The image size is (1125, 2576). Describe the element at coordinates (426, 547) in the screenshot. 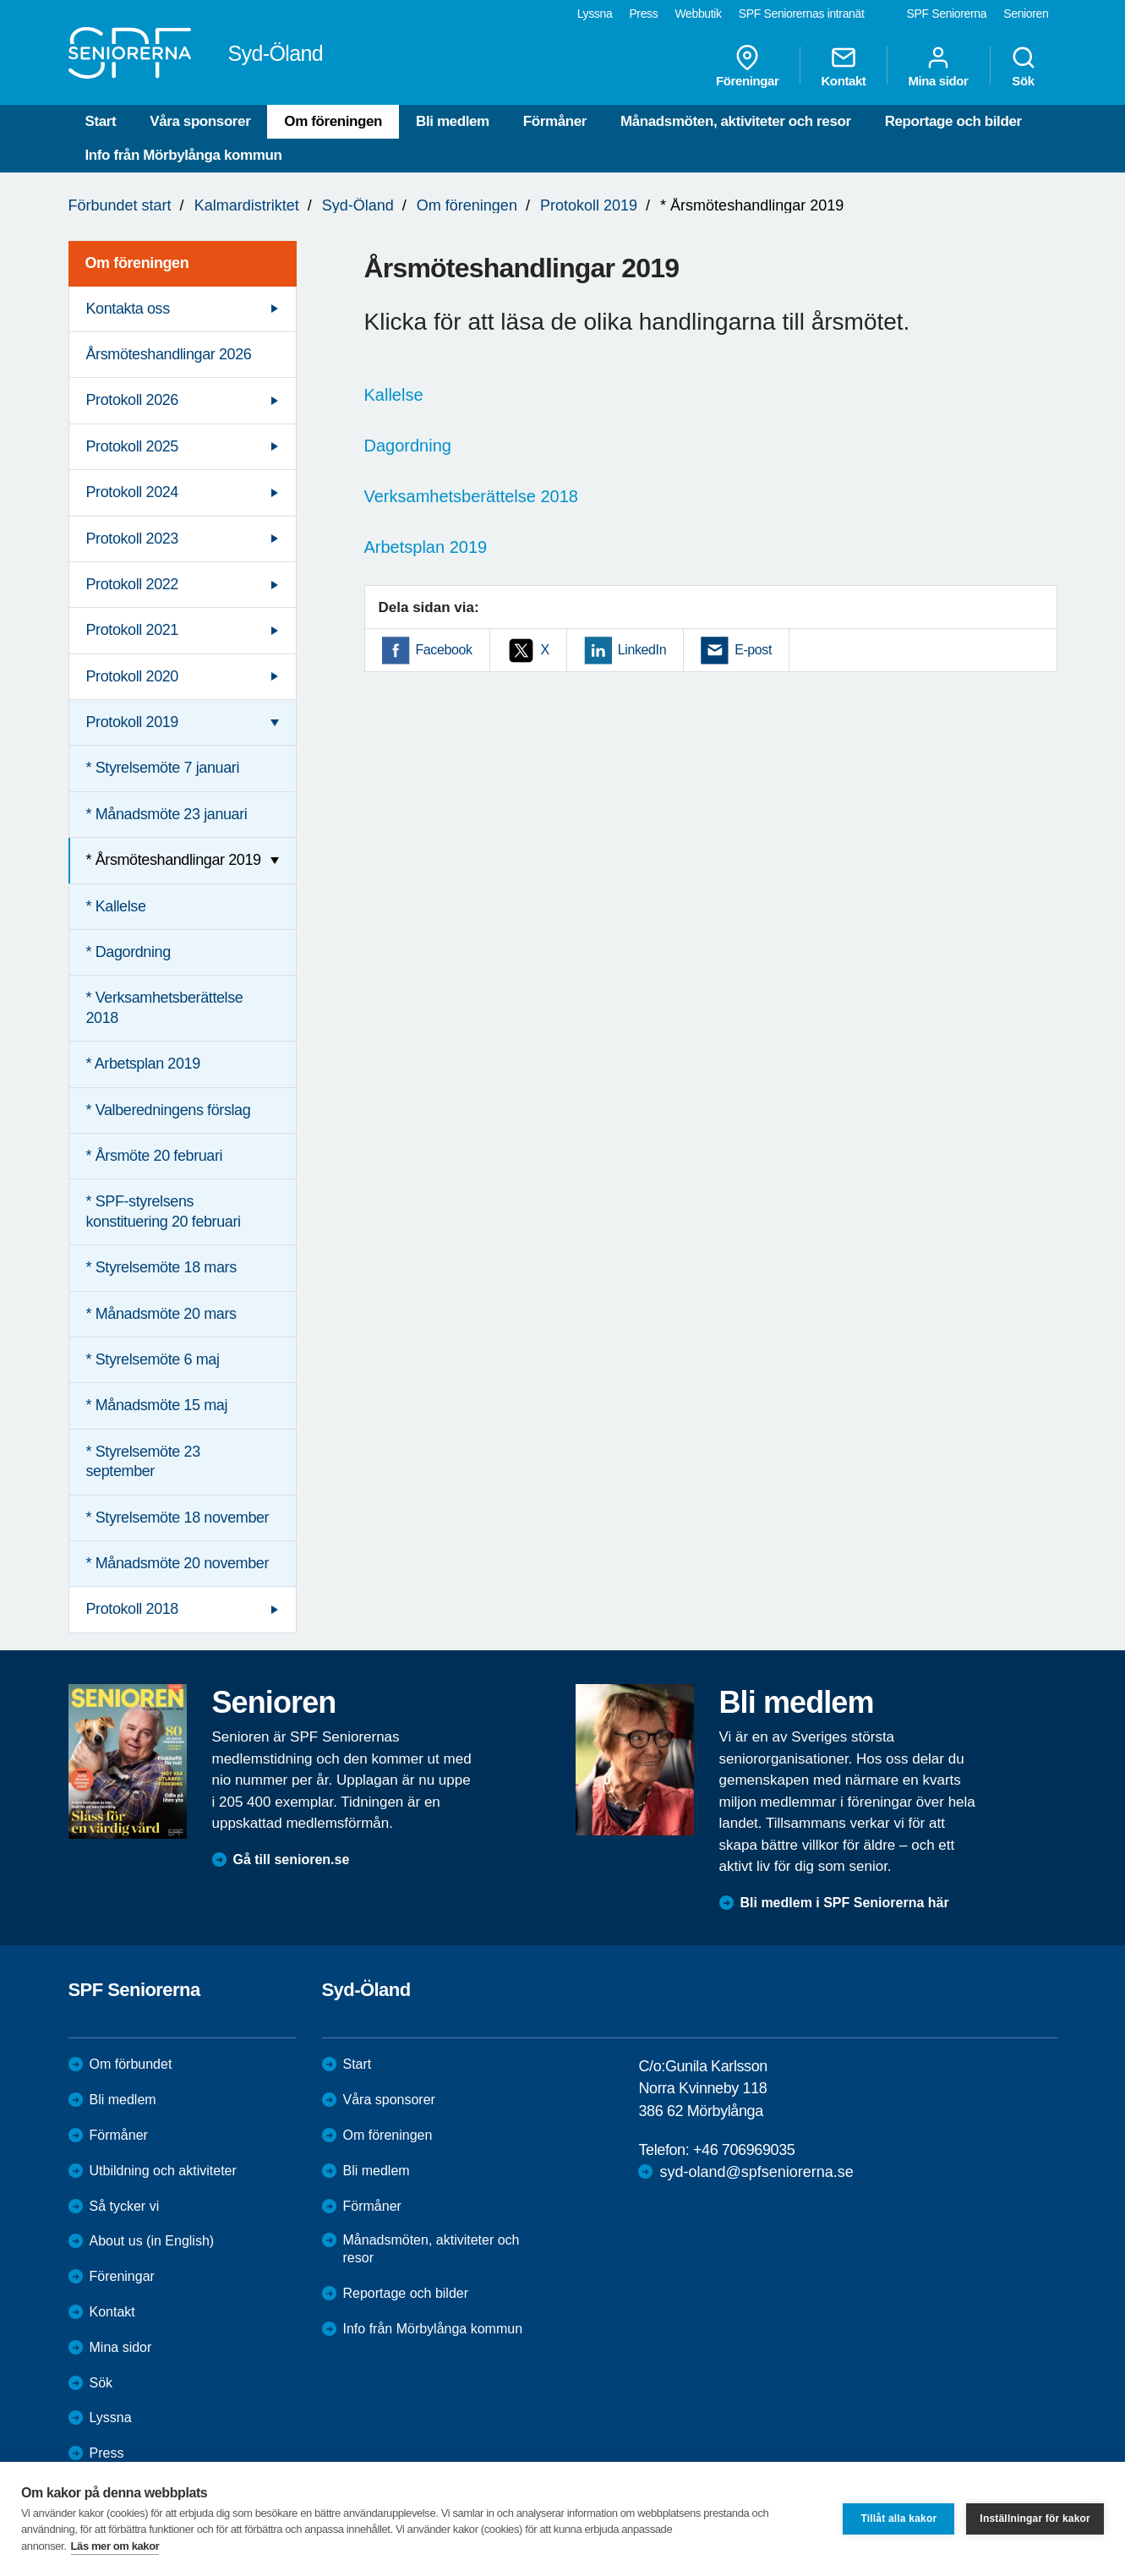

I see `Arbetsplan 2019` at that location.